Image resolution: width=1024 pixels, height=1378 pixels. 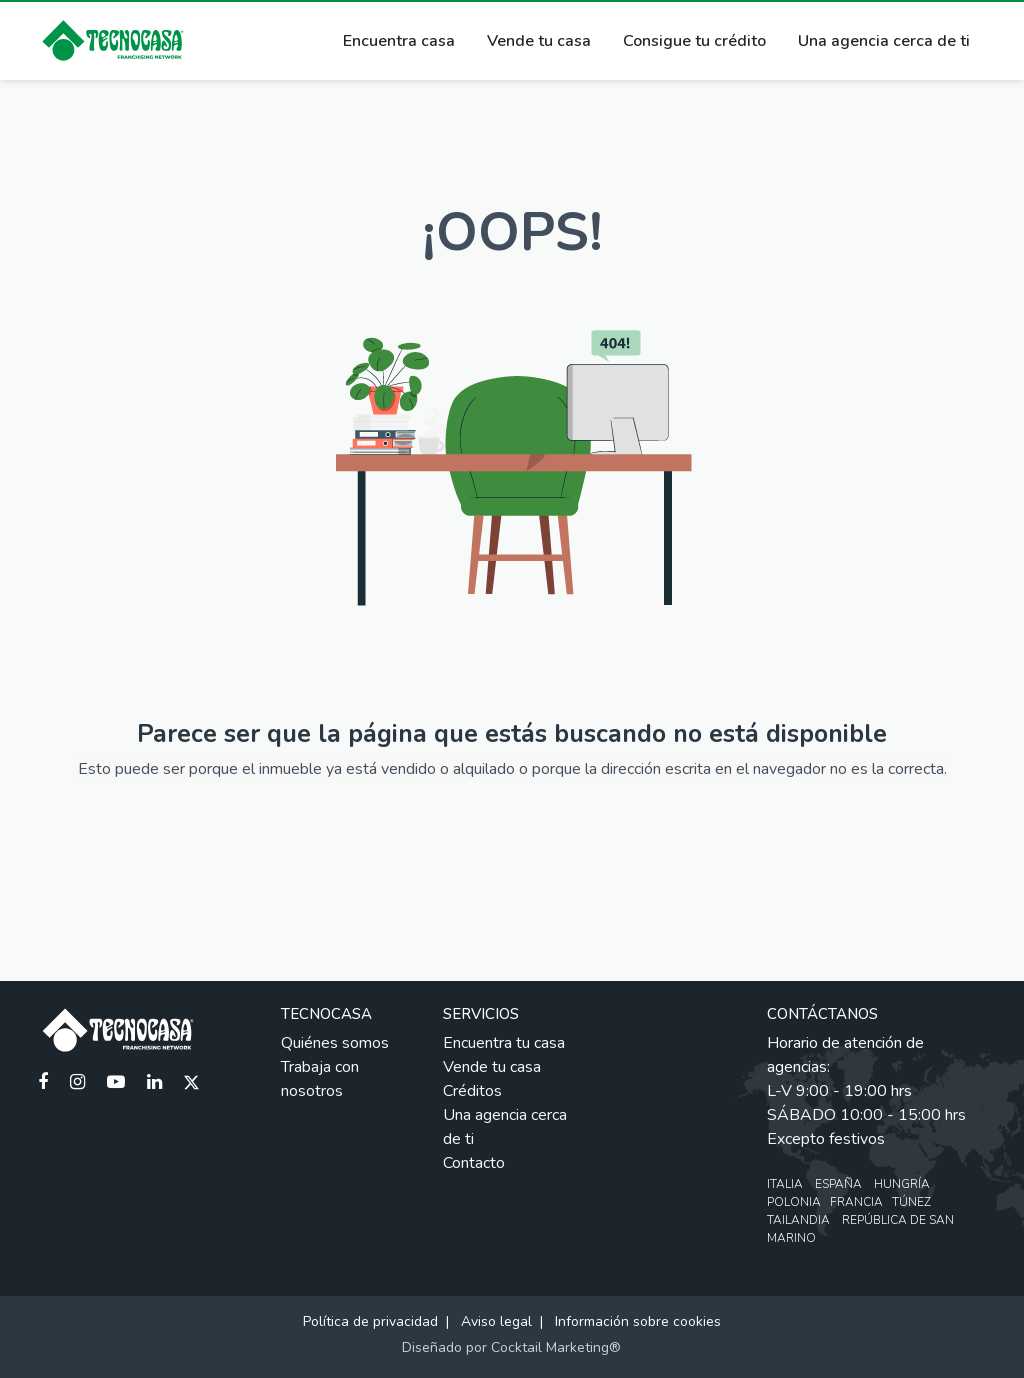 I want to click on Una agencia cerca de ti, so click(x=884, y=41).